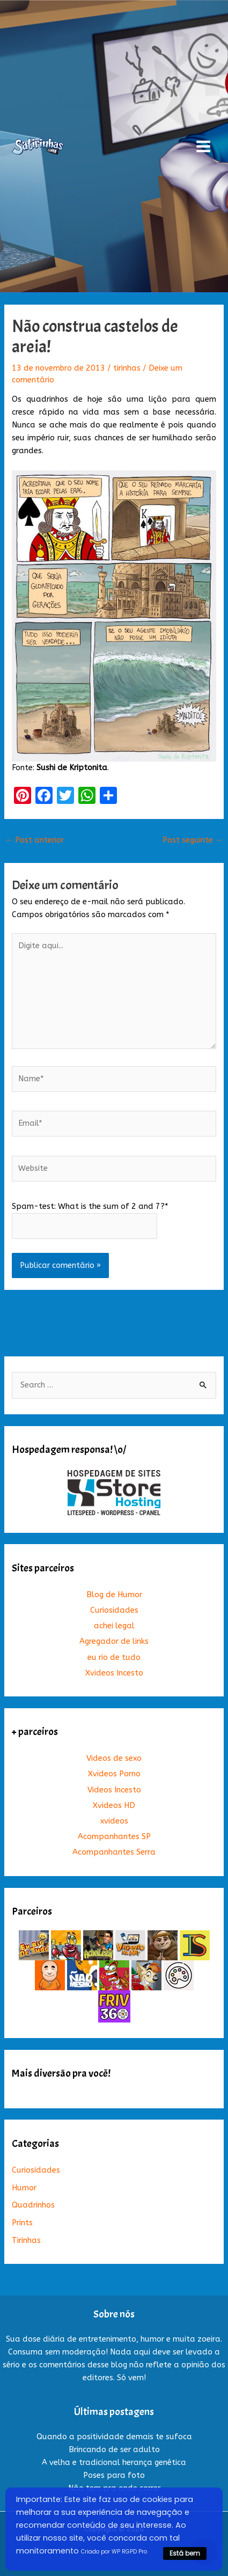  Describe the element at coordinates (114, 1836) in the screenshot. I see `Acompanhantes SP` at that location.